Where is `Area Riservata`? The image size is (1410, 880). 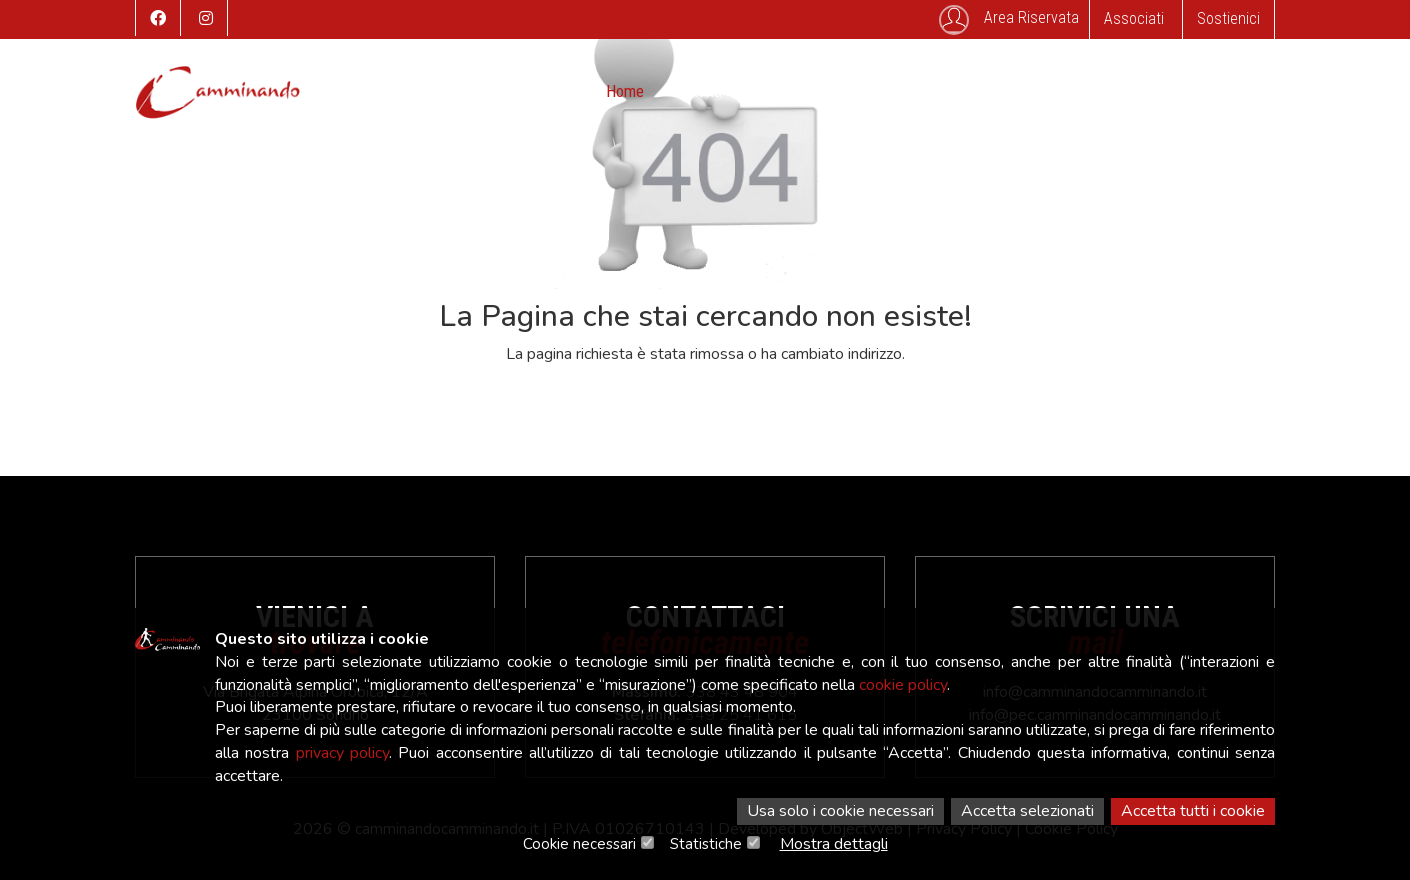 Area Riservata is located at coordinates (1009, 20).